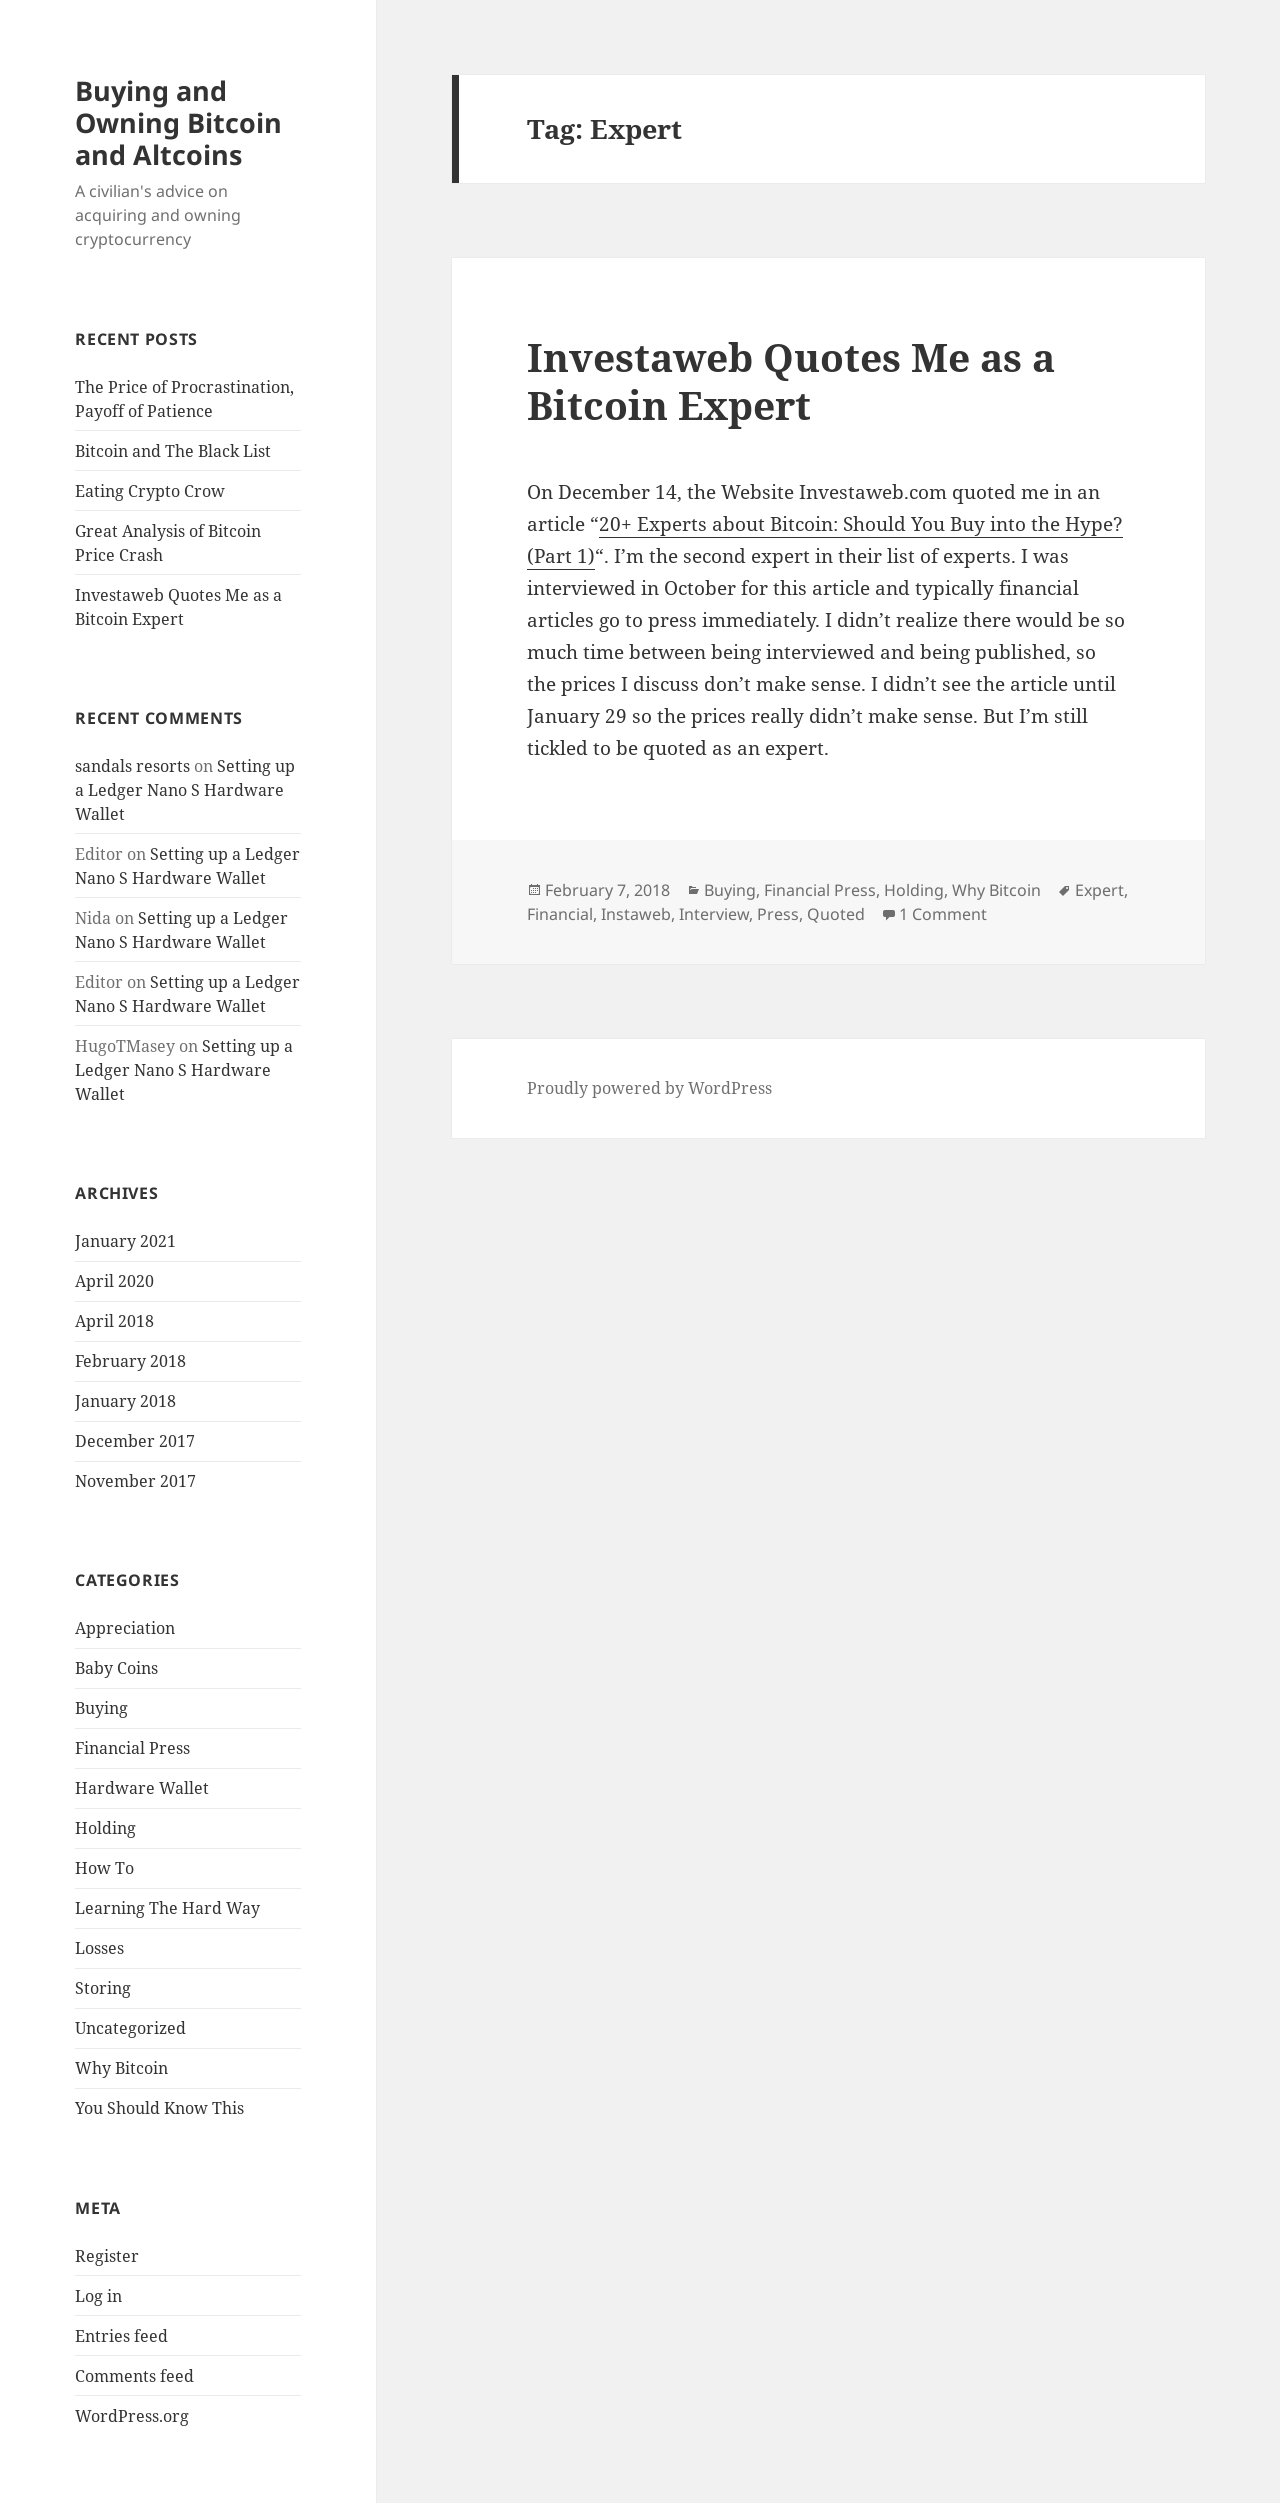 The image size is (1280, 2503). Describe the element at coordinates (116, 1668) in the screenshot. I see `Baby Coins` at that location.